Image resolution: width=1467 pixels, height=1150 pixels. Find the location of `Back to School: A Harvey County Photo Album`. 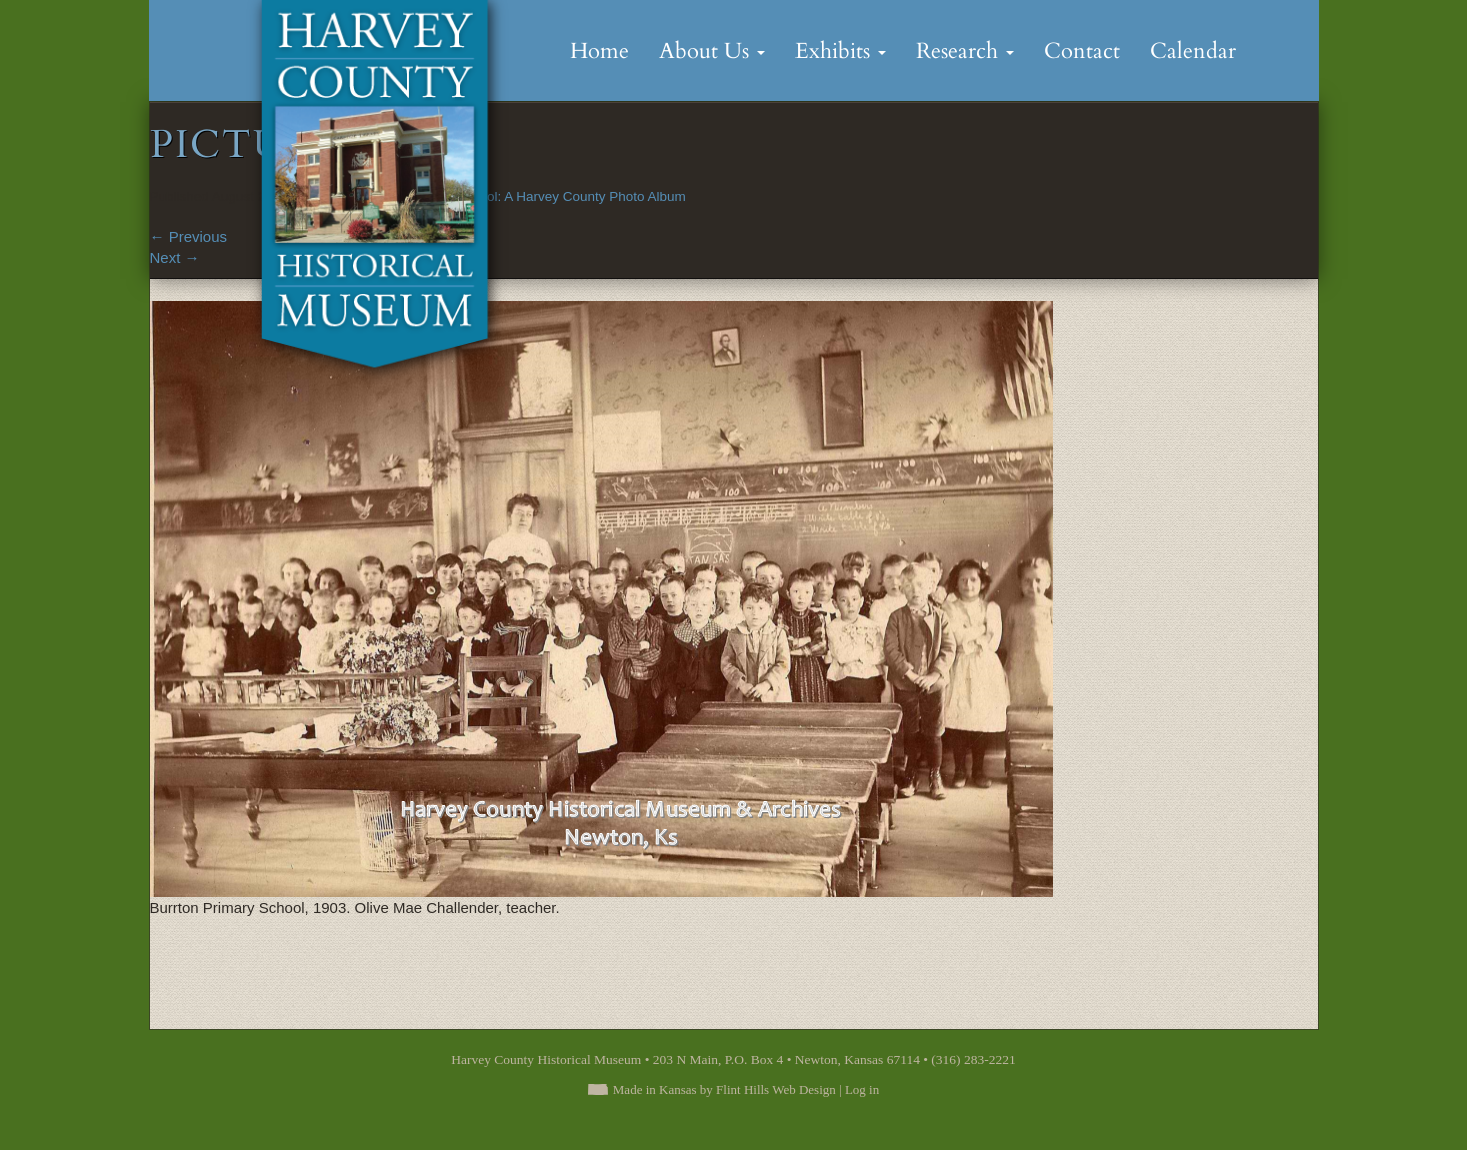

Back to School: A Harvey County Photo Album is located at coordinates (546, 196).